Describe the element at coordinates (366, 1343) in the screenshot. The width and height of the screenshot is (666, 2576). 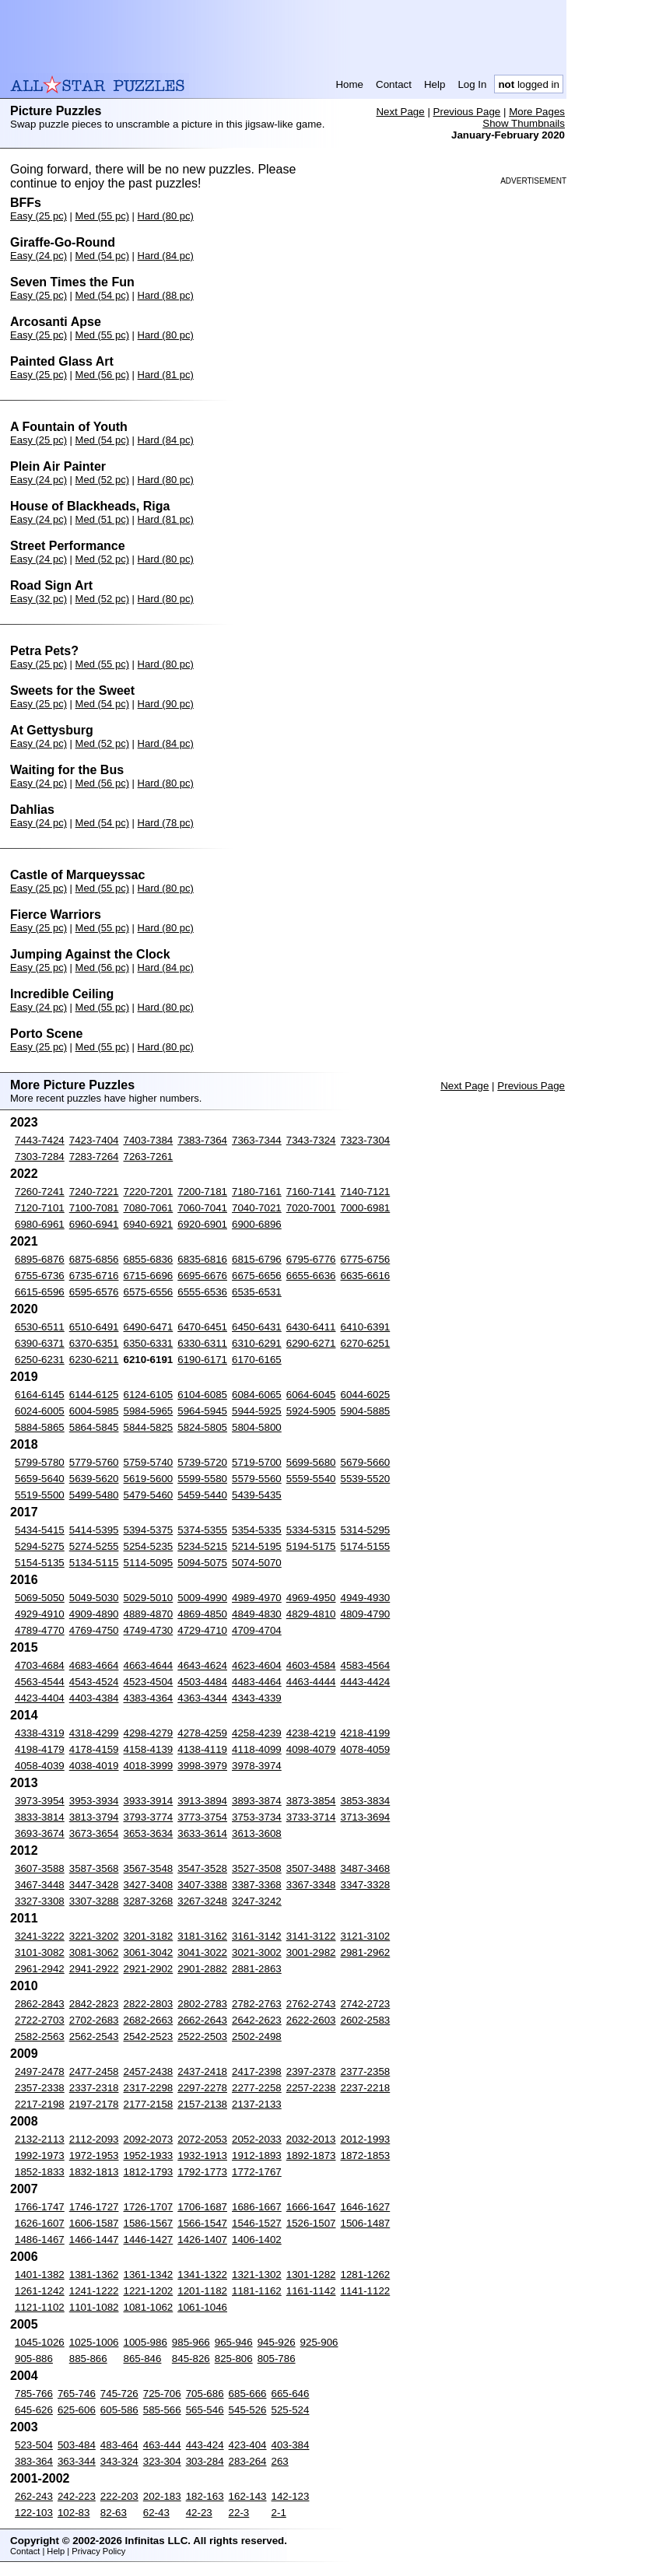
I see `6270-6251` at that location.